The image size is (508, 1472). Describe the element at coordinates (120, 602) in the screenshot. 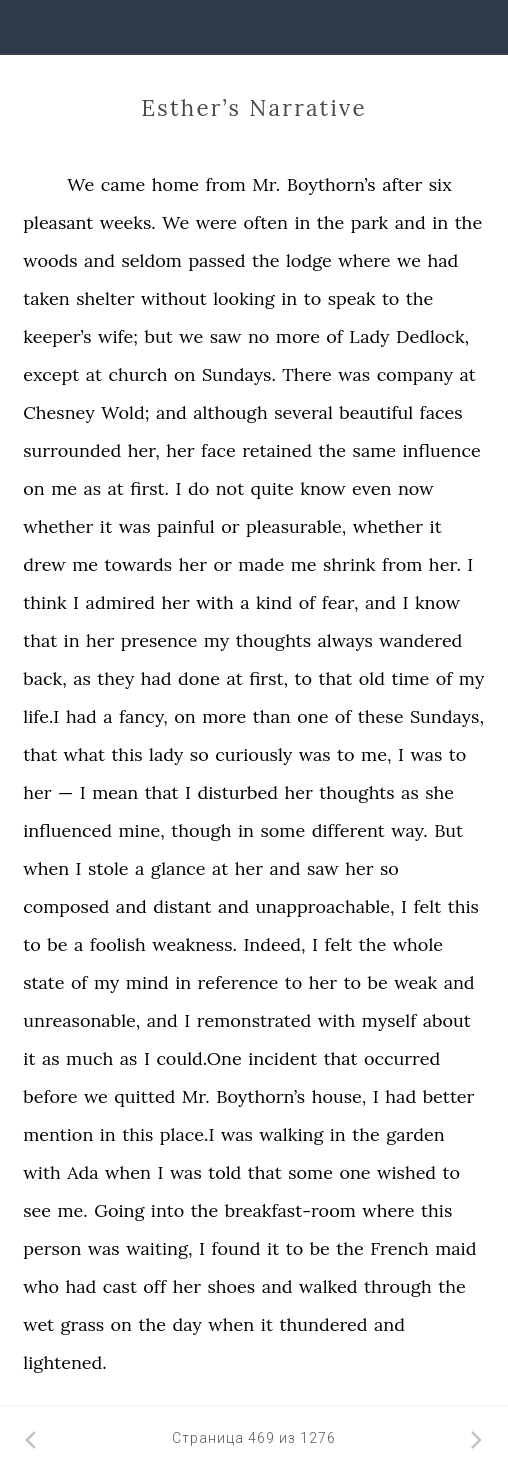

I see `admired` at that location.